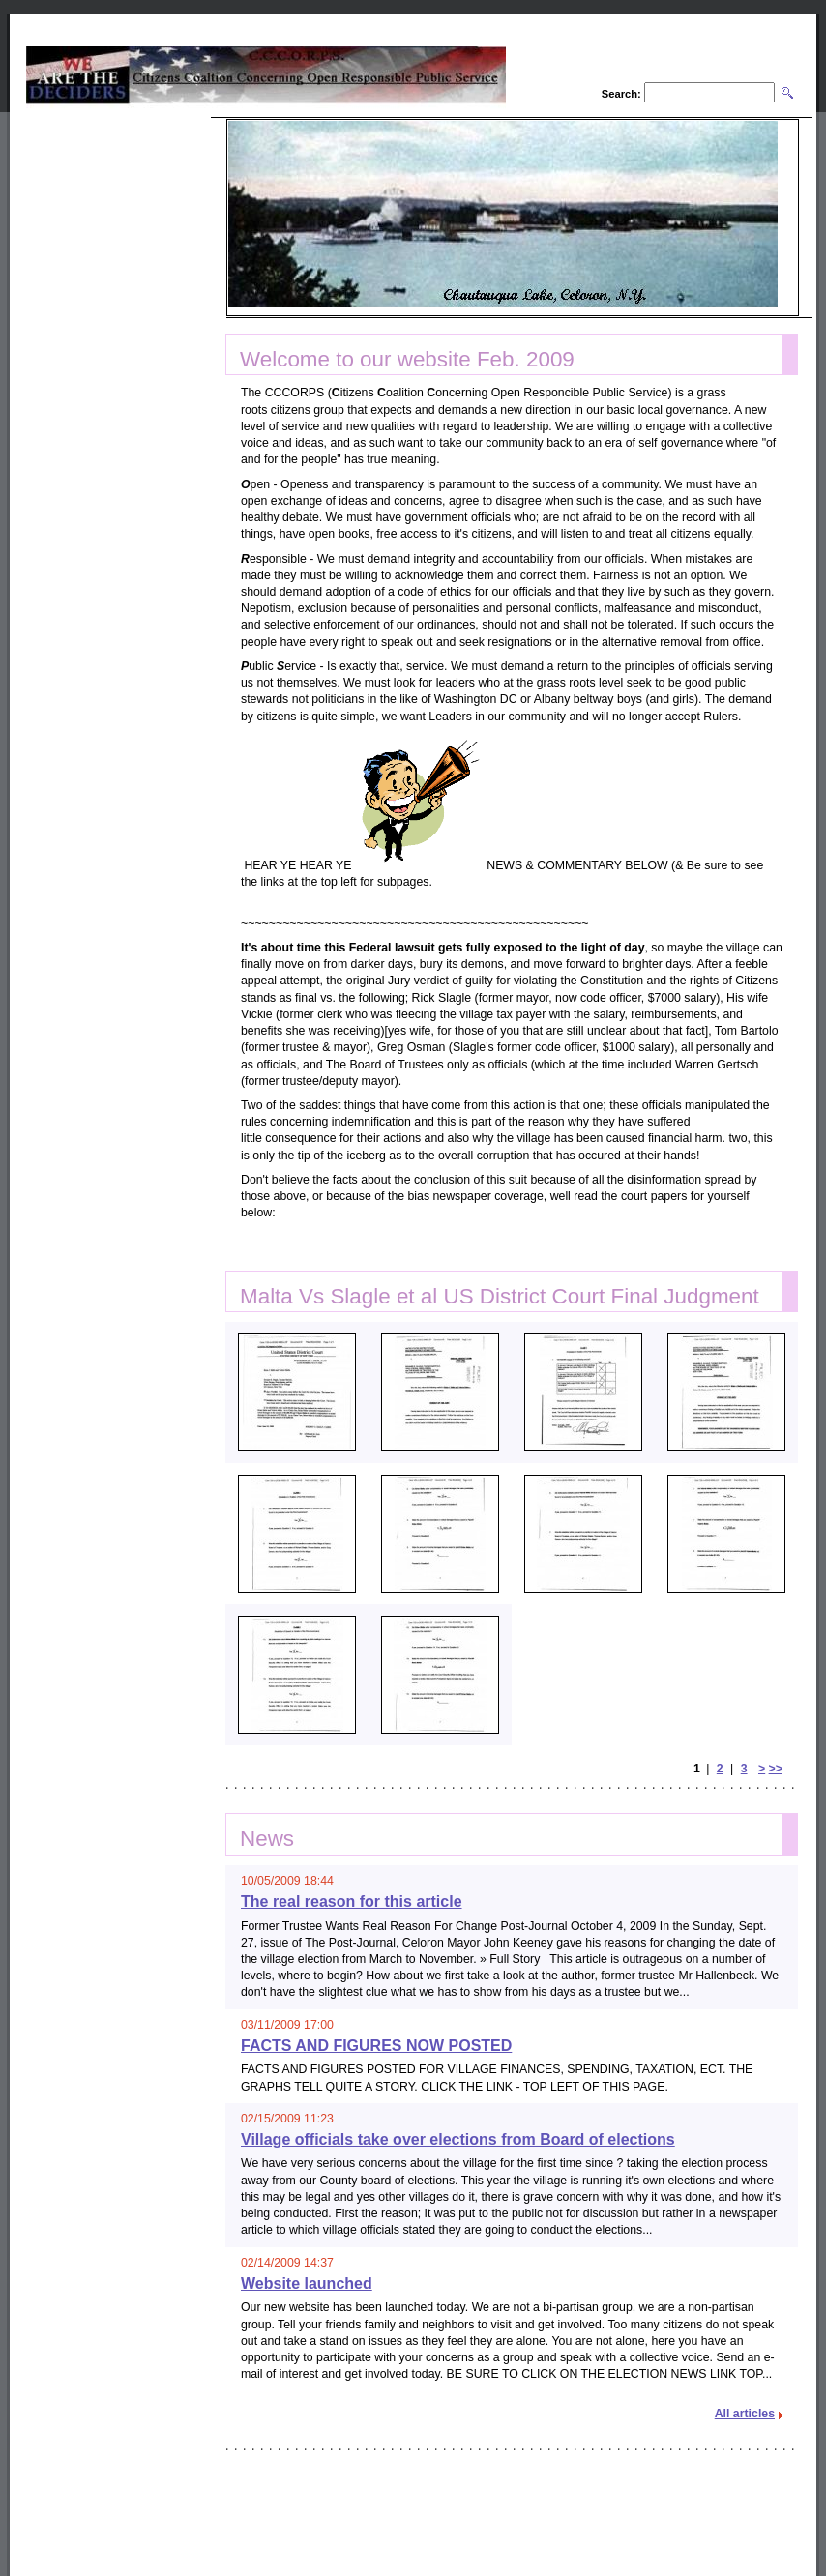 The height and width of the screenshot is (2576, 826). What do you see at coordinates (351, 1901) in the screenshot?
I see `The real reason for this article` at bounding box center [351, 1901].